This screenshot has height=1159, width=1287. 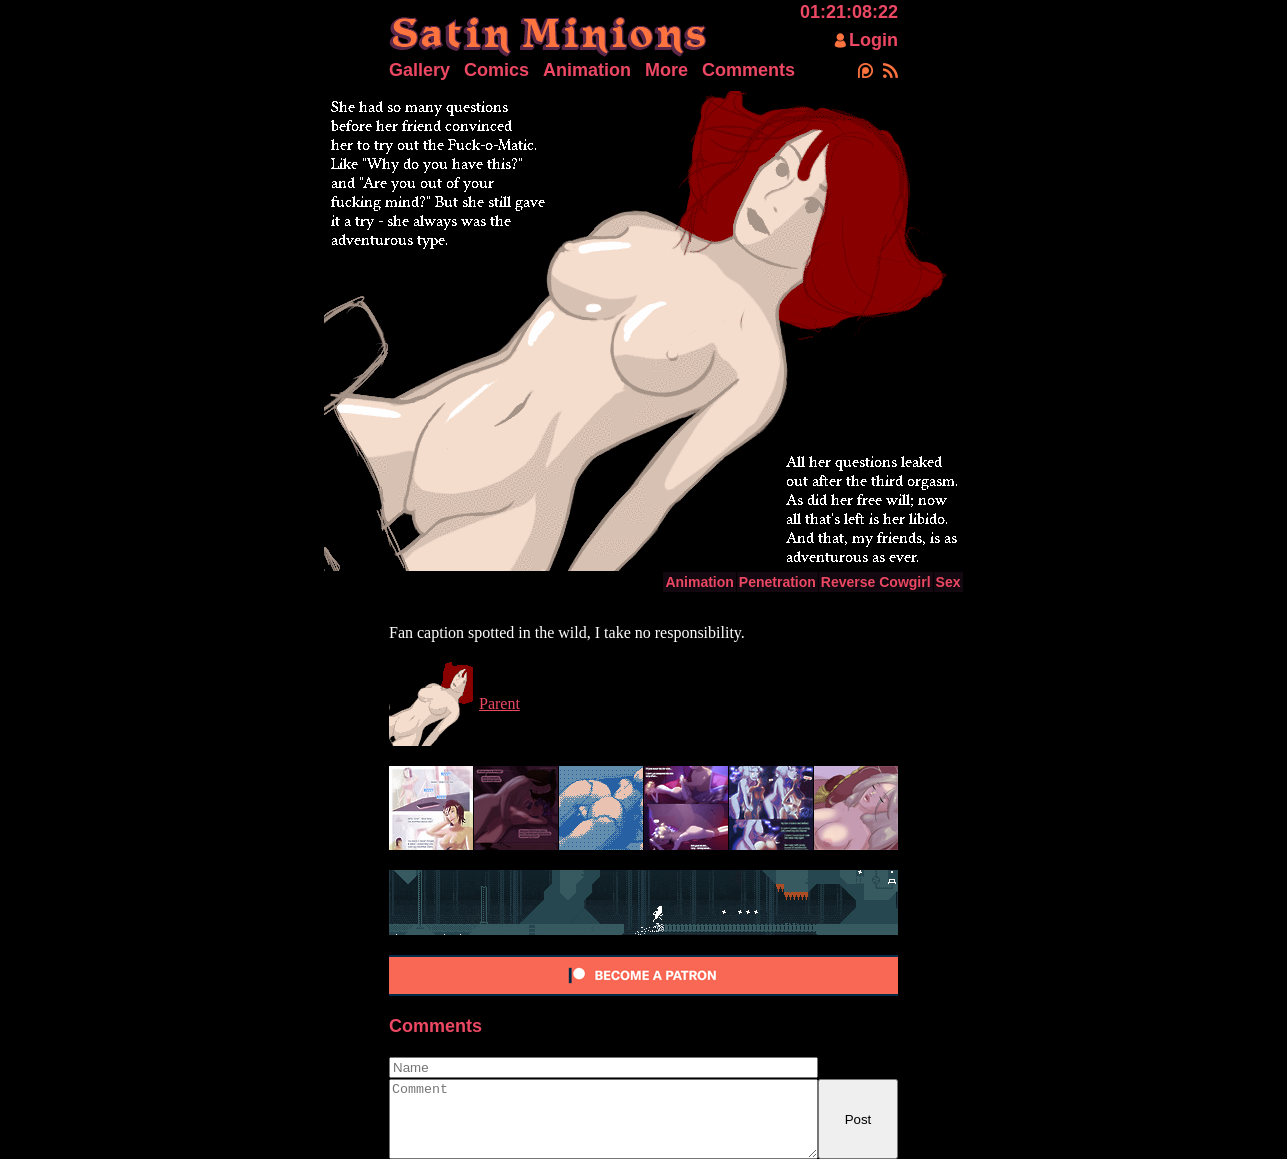 What do you see at coordinates (748, 70) in the screenshot?
I see `Comments` at bounding box center [748, 70].